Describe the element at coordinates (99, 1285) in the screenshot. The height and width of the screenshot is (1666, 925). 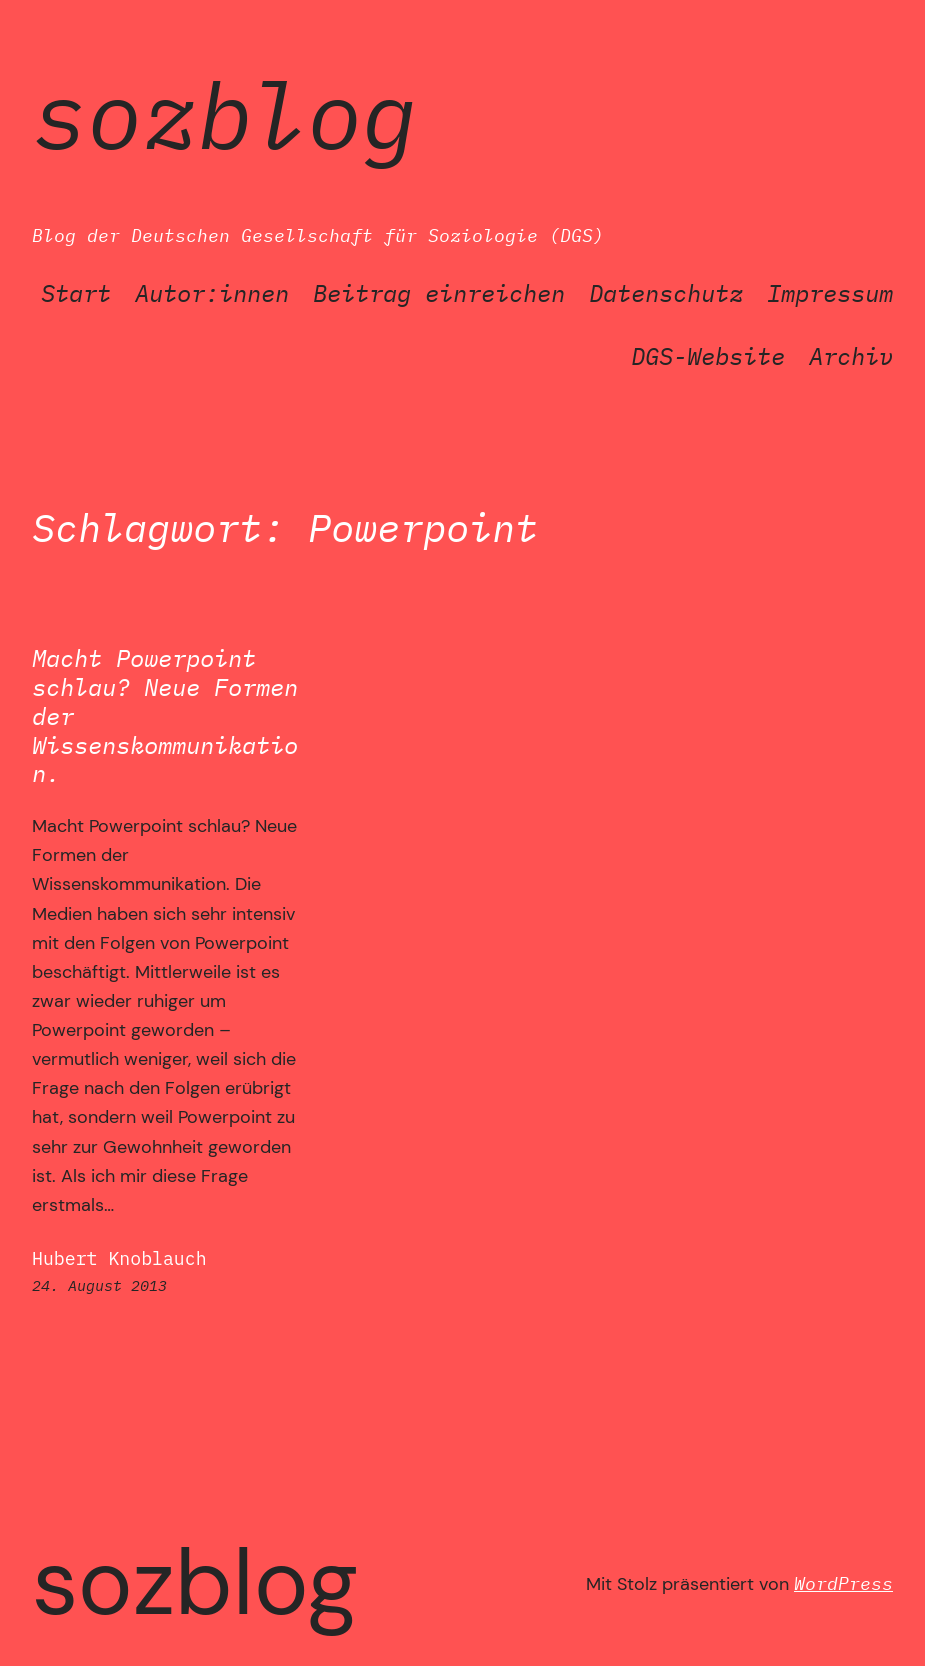
I see `24. August 2013` at that location.